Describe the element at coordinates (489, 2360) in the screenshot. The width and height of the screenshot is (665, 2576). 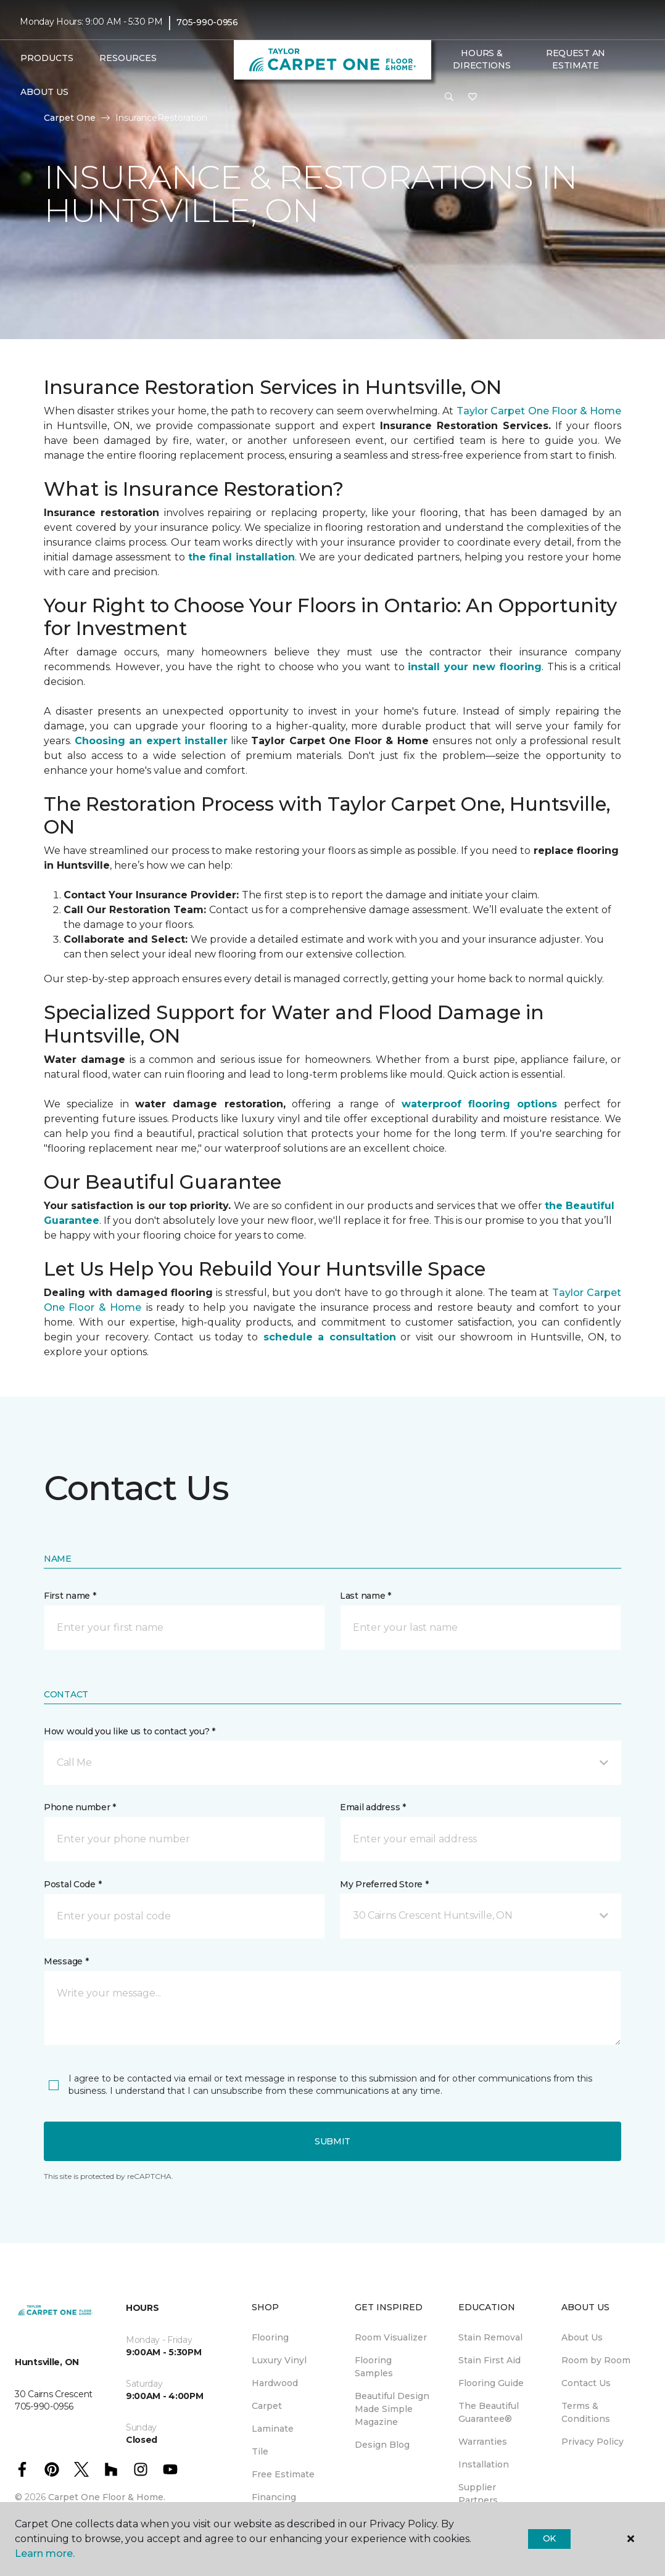
I see `Stain First Aid [menuitem]` at that location.